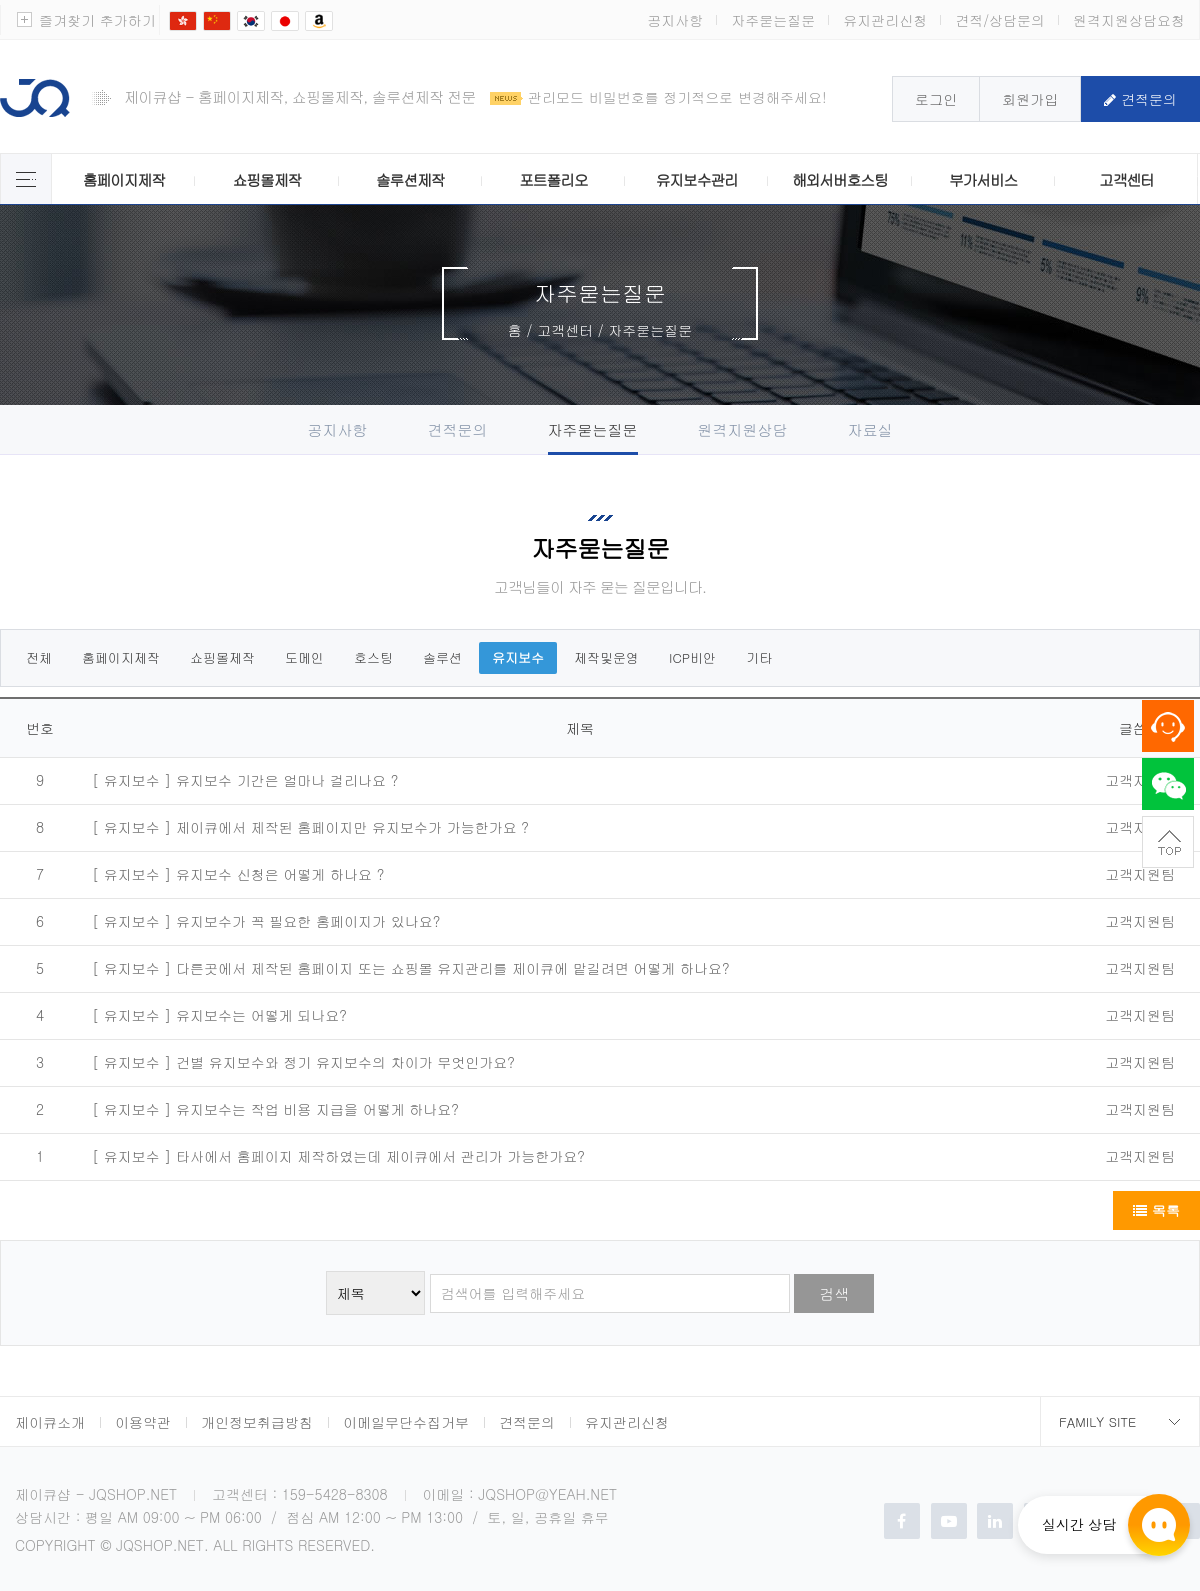  Describe the element at coordinates (834, 1293) in the screenshot. I see `검색` at that location.